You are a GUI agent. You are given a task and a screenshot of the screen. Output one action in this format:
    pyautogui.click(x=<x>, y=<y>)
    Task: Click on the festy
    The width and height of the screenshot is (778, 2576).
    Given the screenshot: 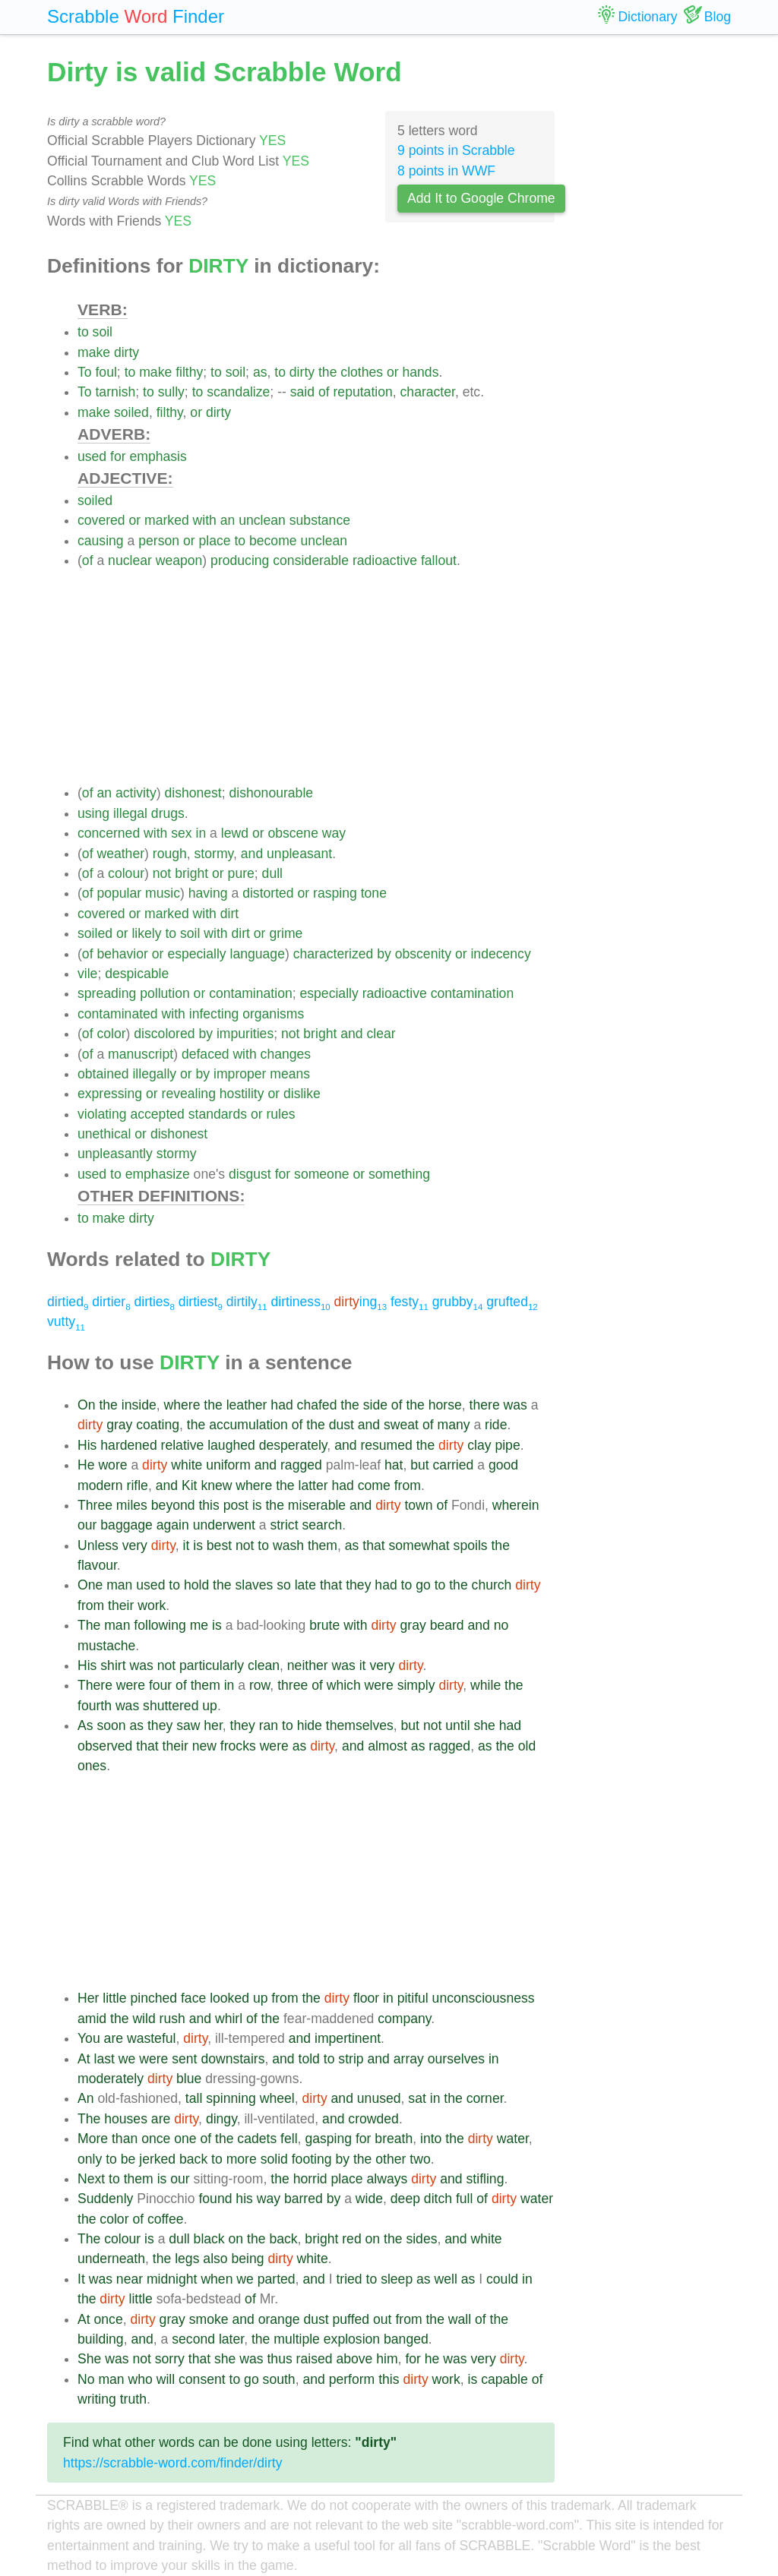 What is the action you would take?
    pyautogui.click(x=410, y=1301)
    